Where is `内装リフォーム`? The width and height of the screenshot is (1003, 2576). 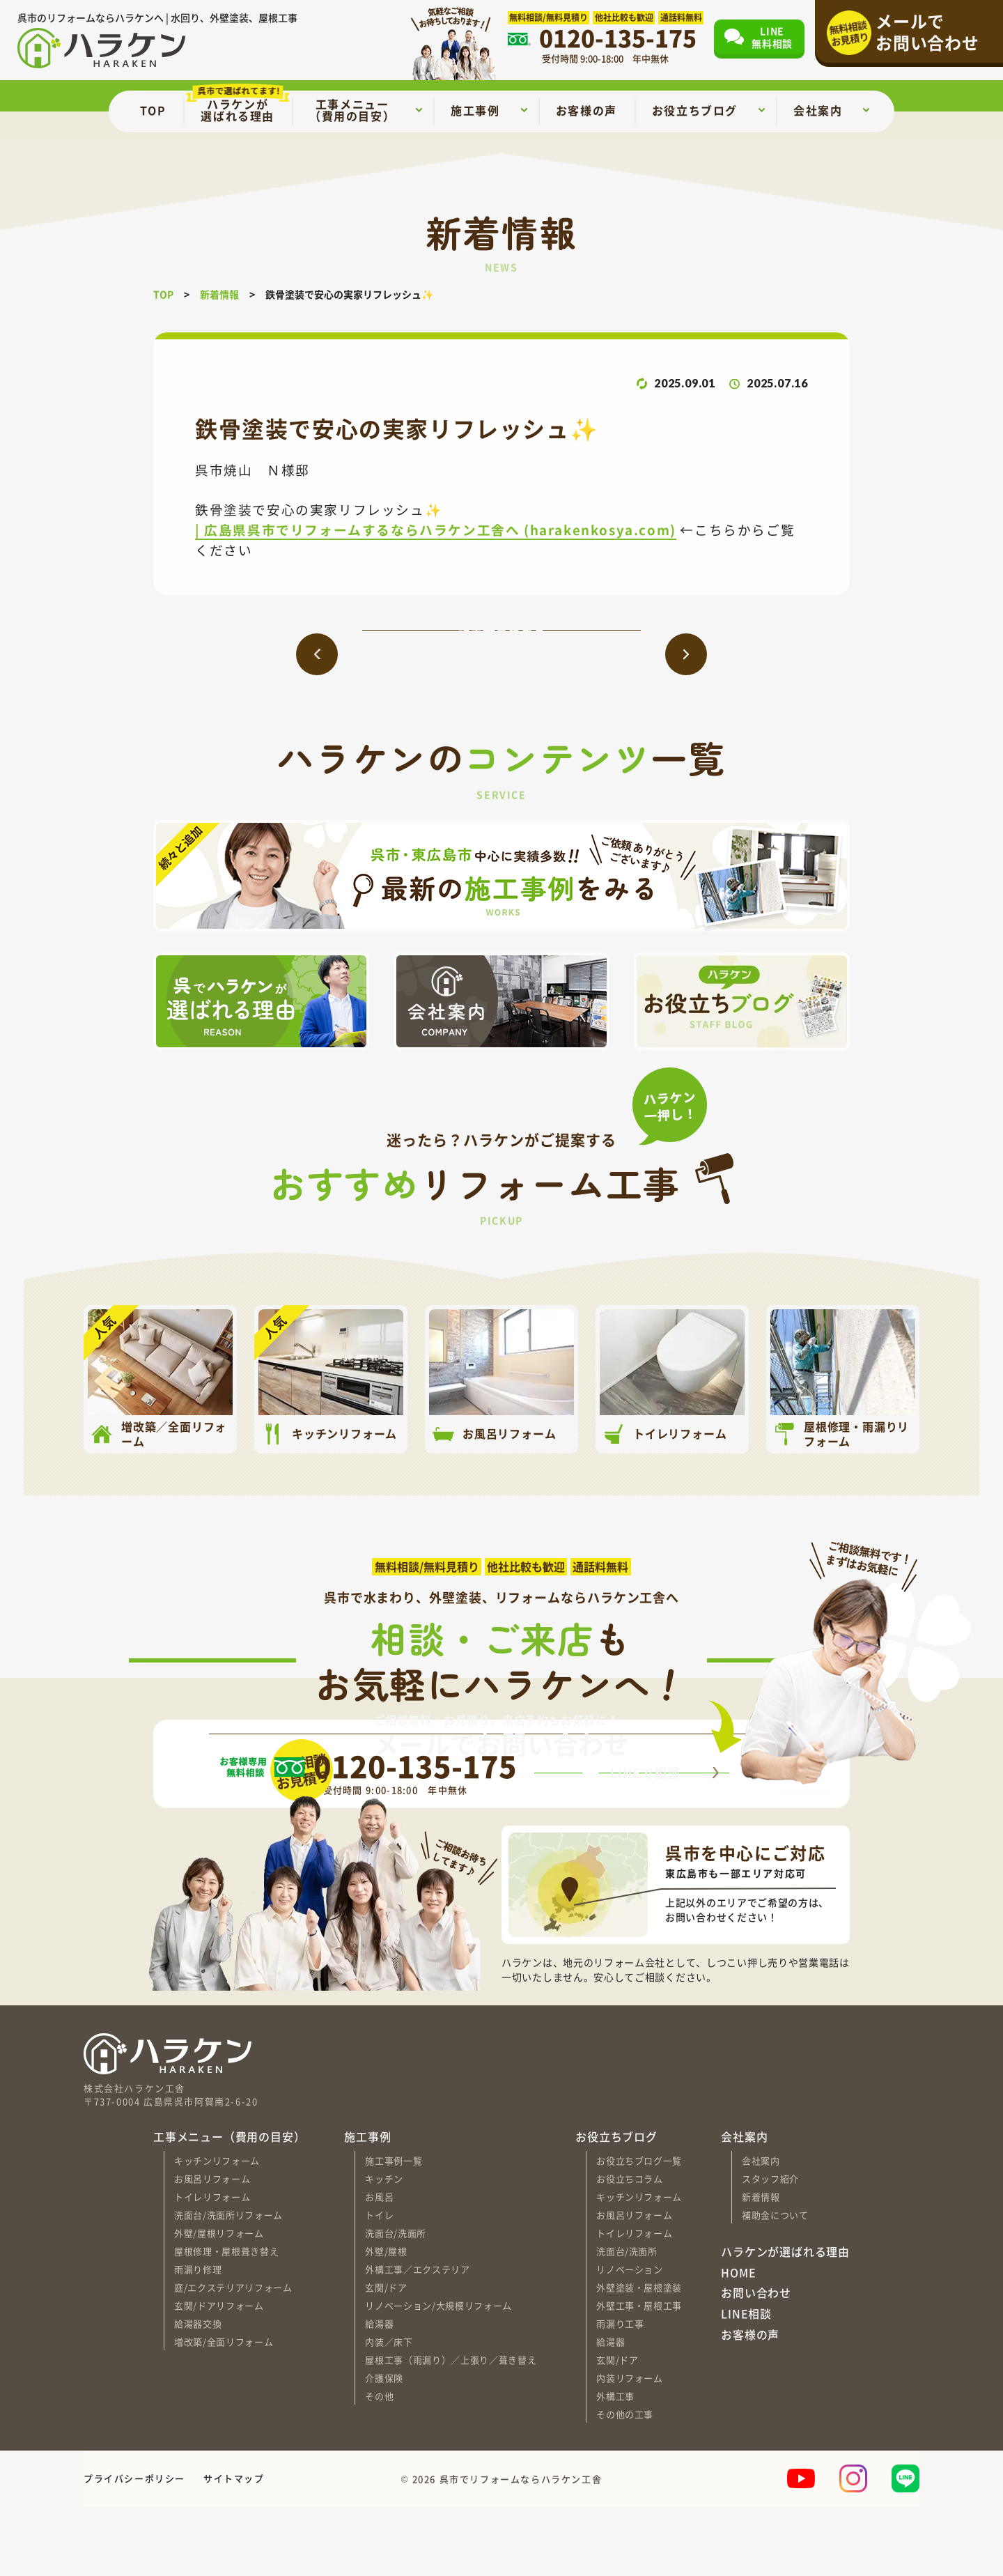 内装リフォーム is located at coordinates (629, 2446).